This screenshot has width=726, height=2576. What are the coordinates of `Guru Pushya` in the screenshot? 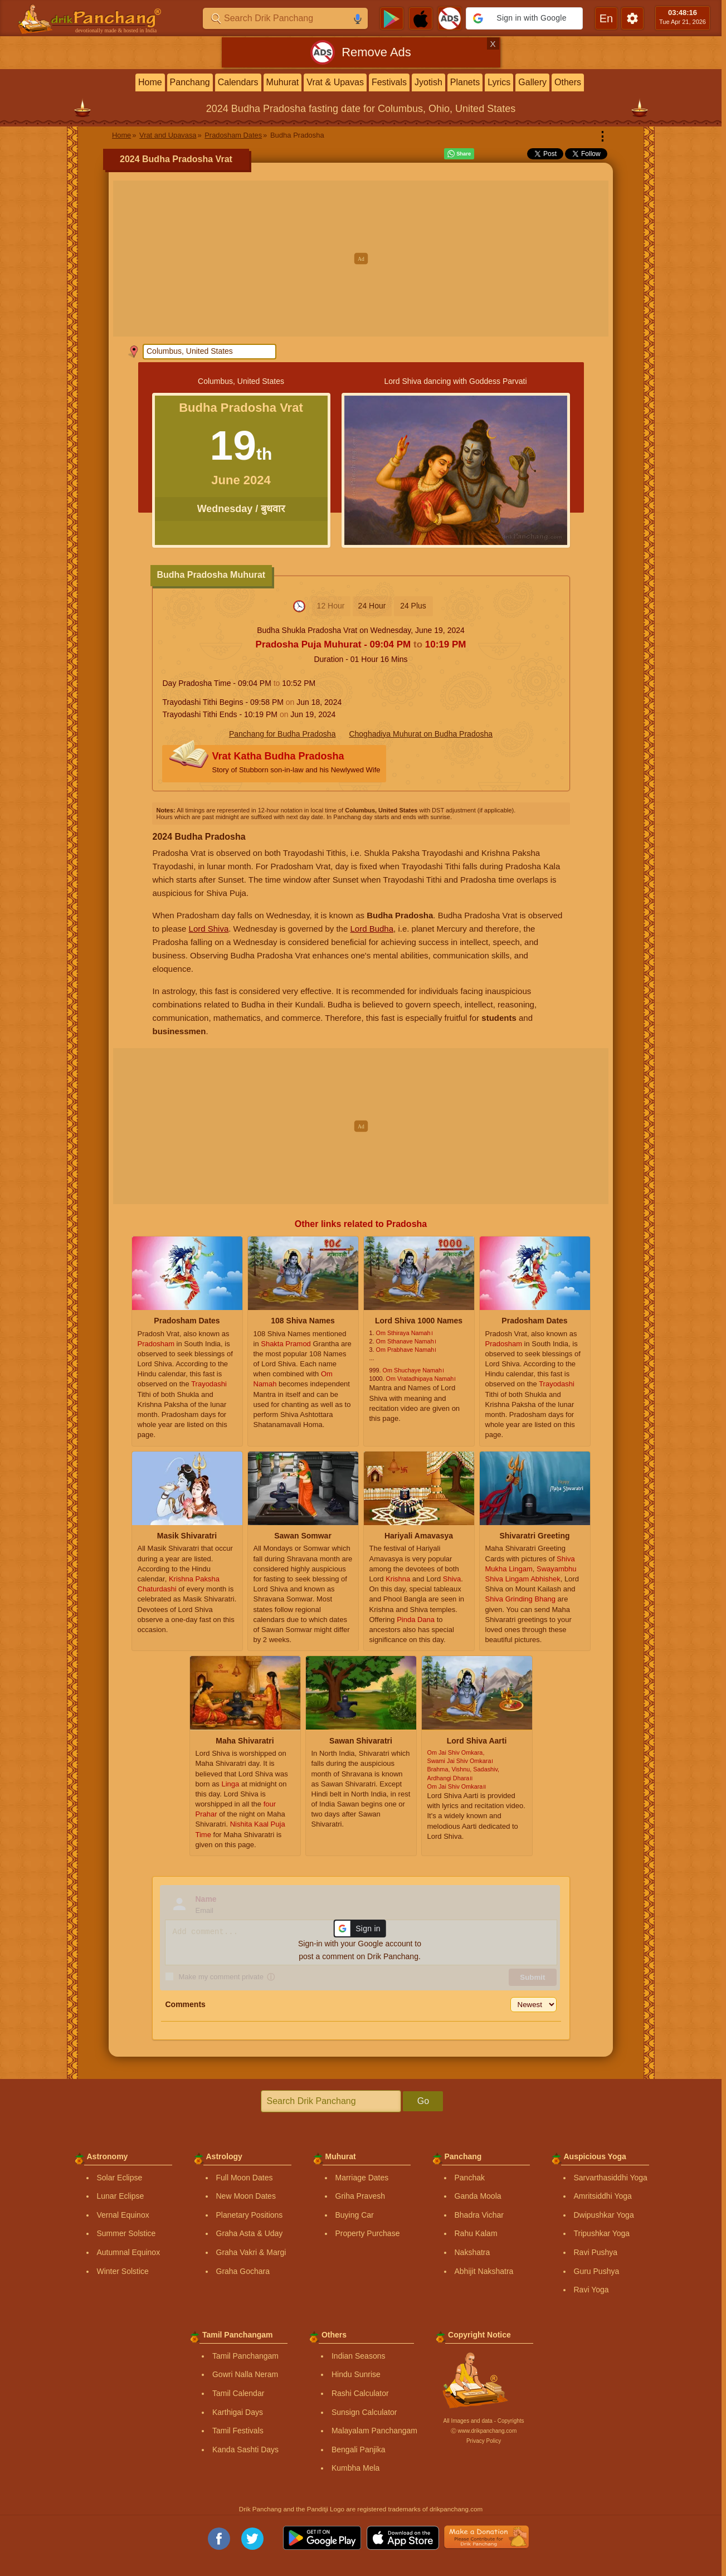 It's located at (597, 2271).